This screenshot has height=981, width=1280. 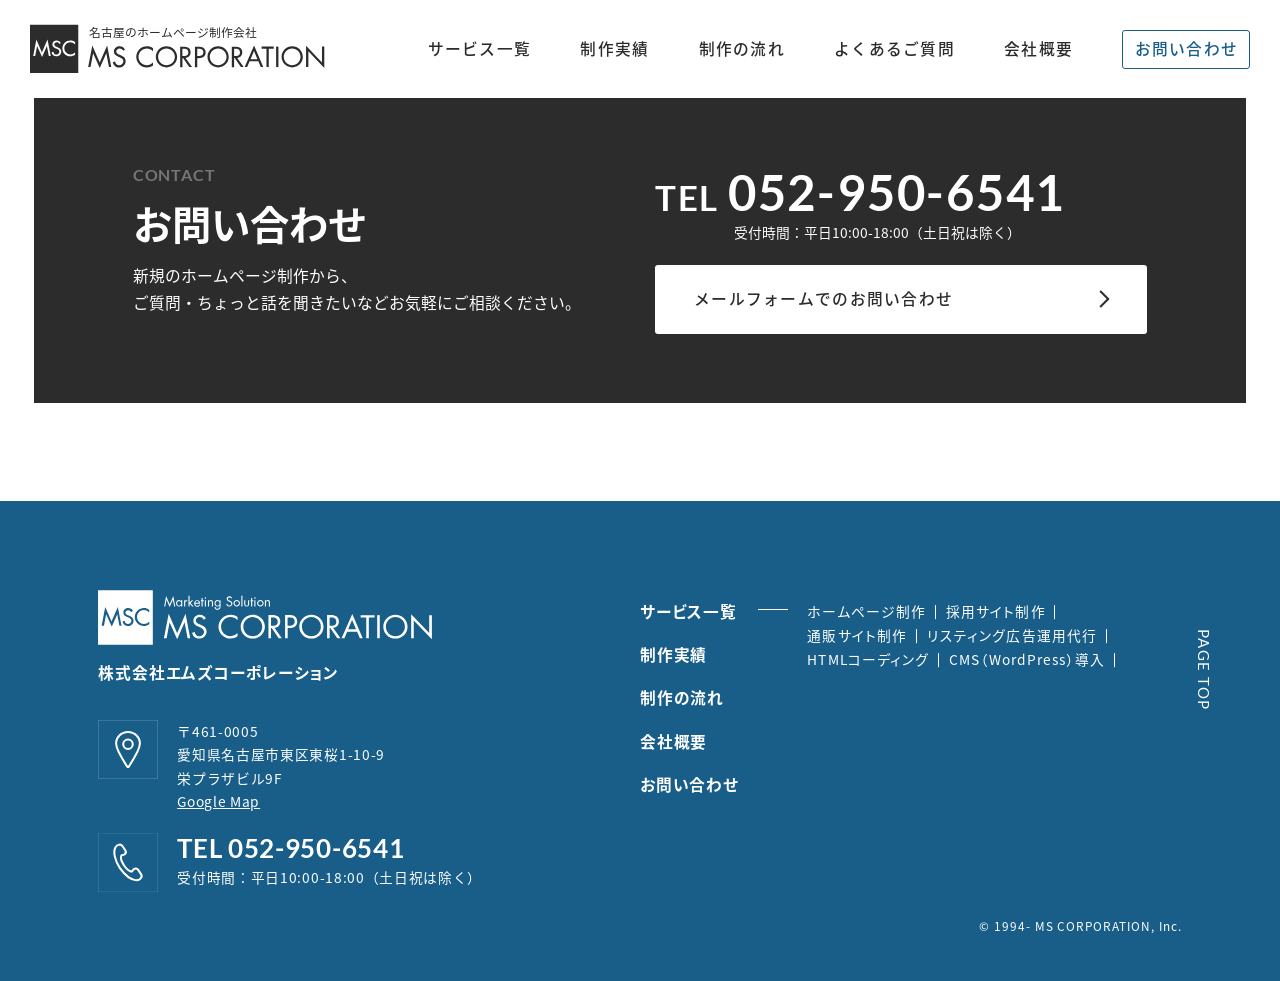 I want to click on Google Map, so click(x=218, y=801).